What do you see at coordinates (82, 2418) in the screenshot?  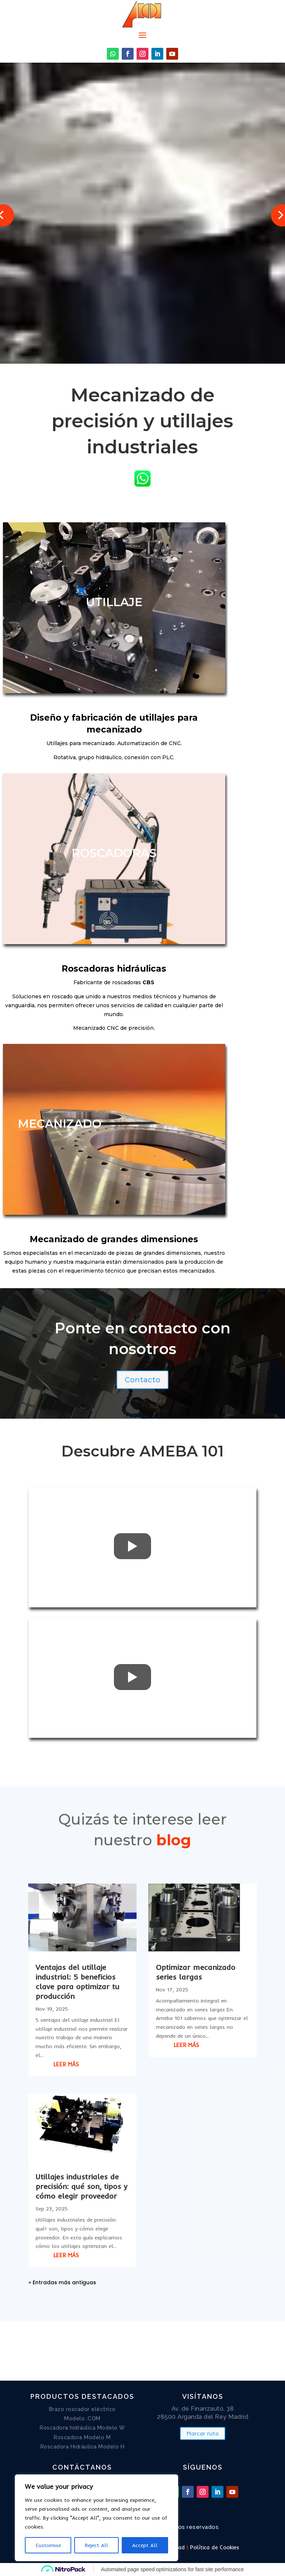 I see `Modelo .COM` at bounding box center [82, 2418].